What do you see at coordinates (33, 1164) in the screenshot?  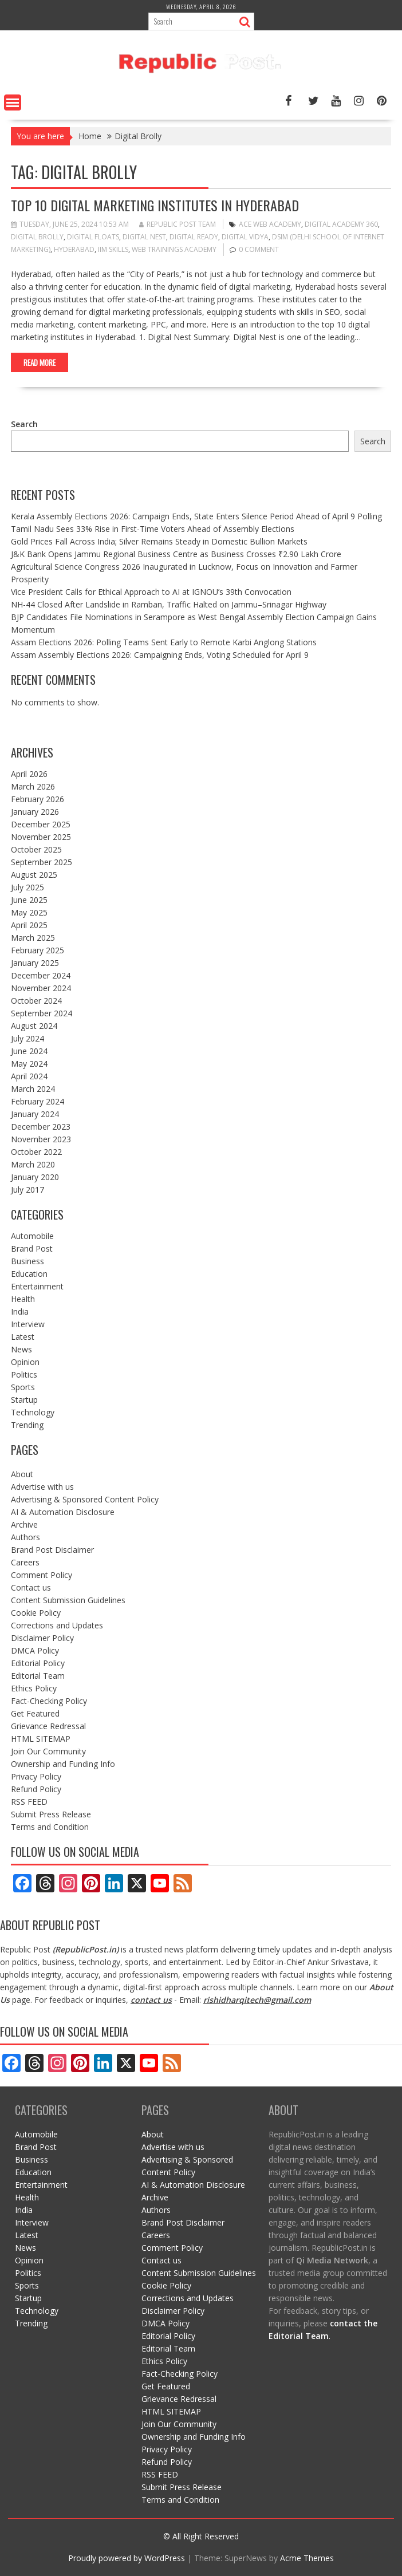 I see `March 2020` at bounding box center [33, 1164].